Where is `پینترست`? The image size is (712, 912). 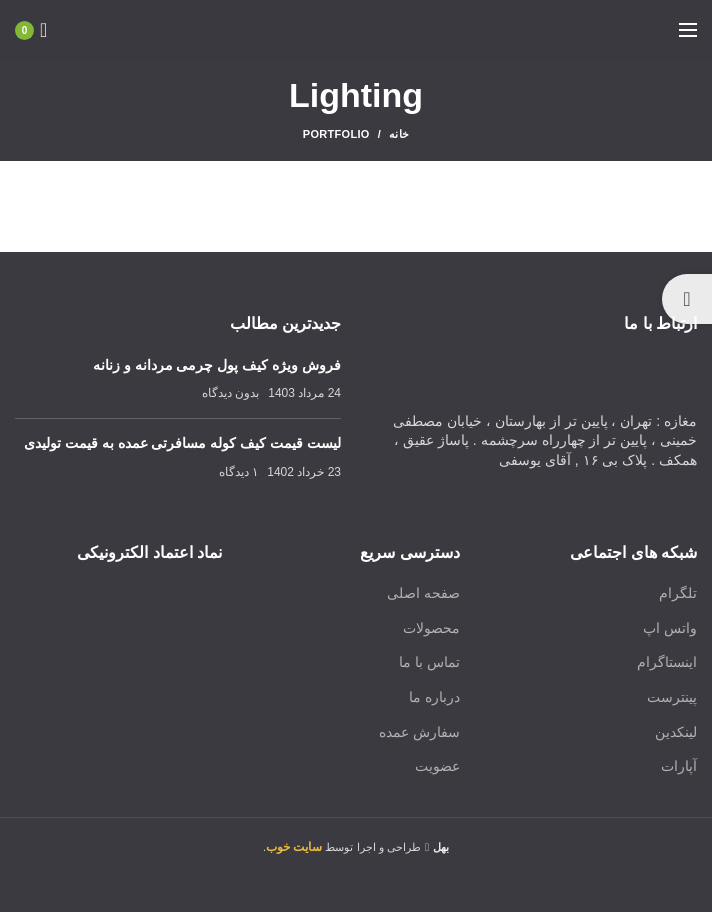 پینترست is located at coordinates (672, 697).